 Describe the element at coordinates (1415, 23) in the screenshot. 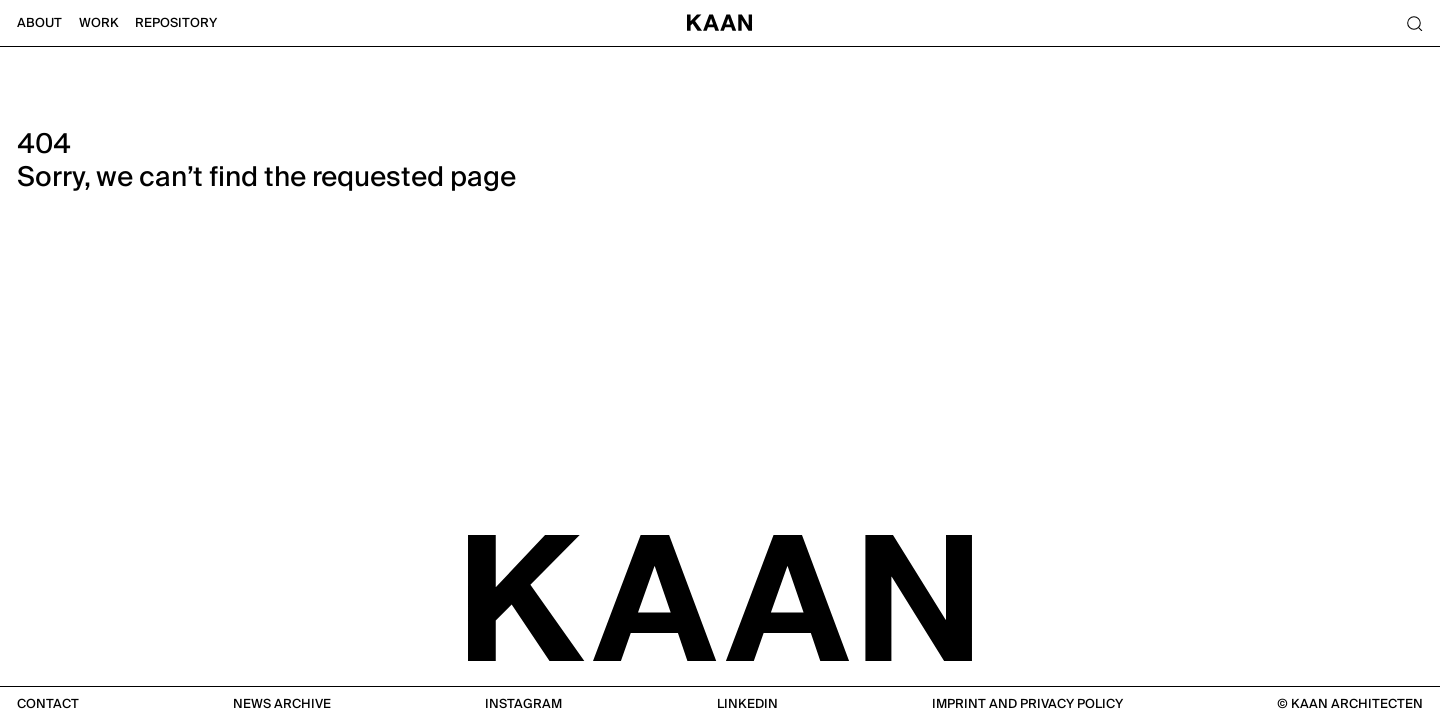

I see `[Search]` at that location.